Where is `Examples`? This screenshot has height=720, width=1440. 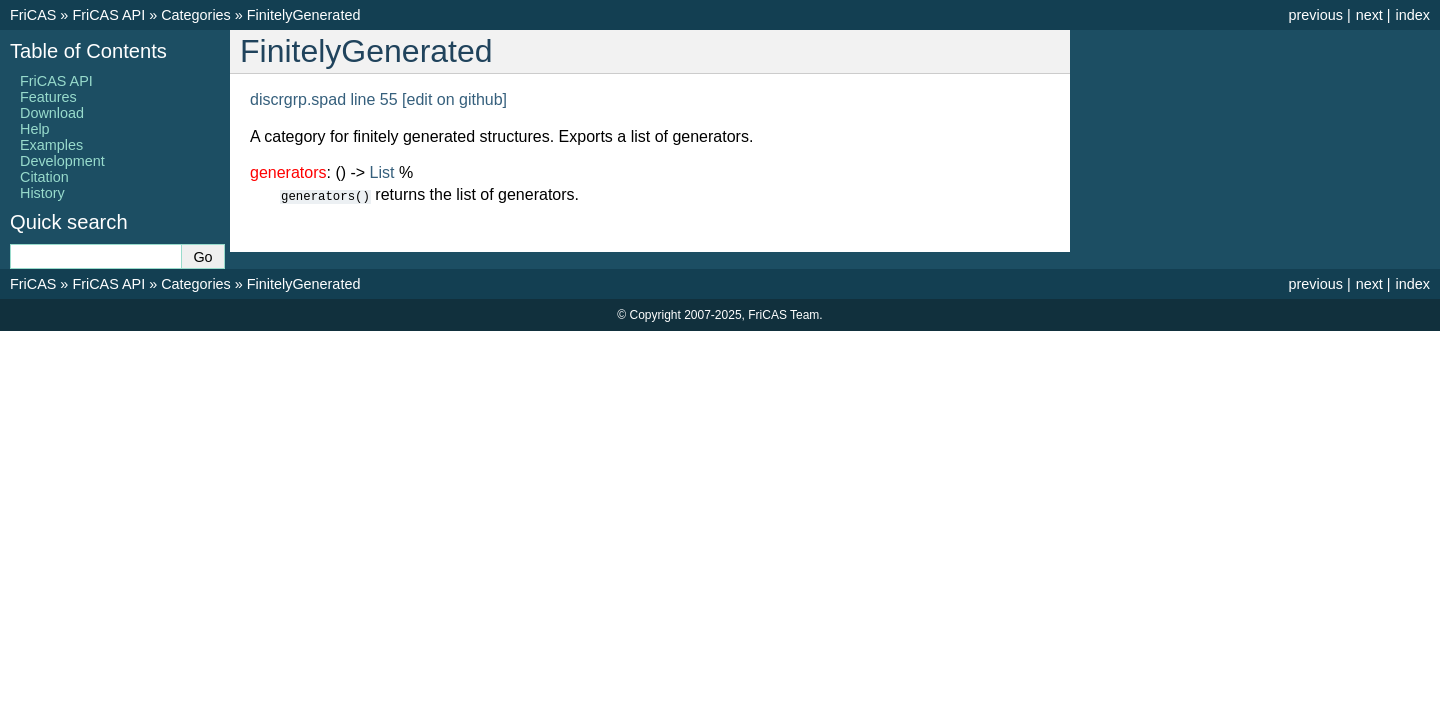 Examples is located at coordinates (51, 145).